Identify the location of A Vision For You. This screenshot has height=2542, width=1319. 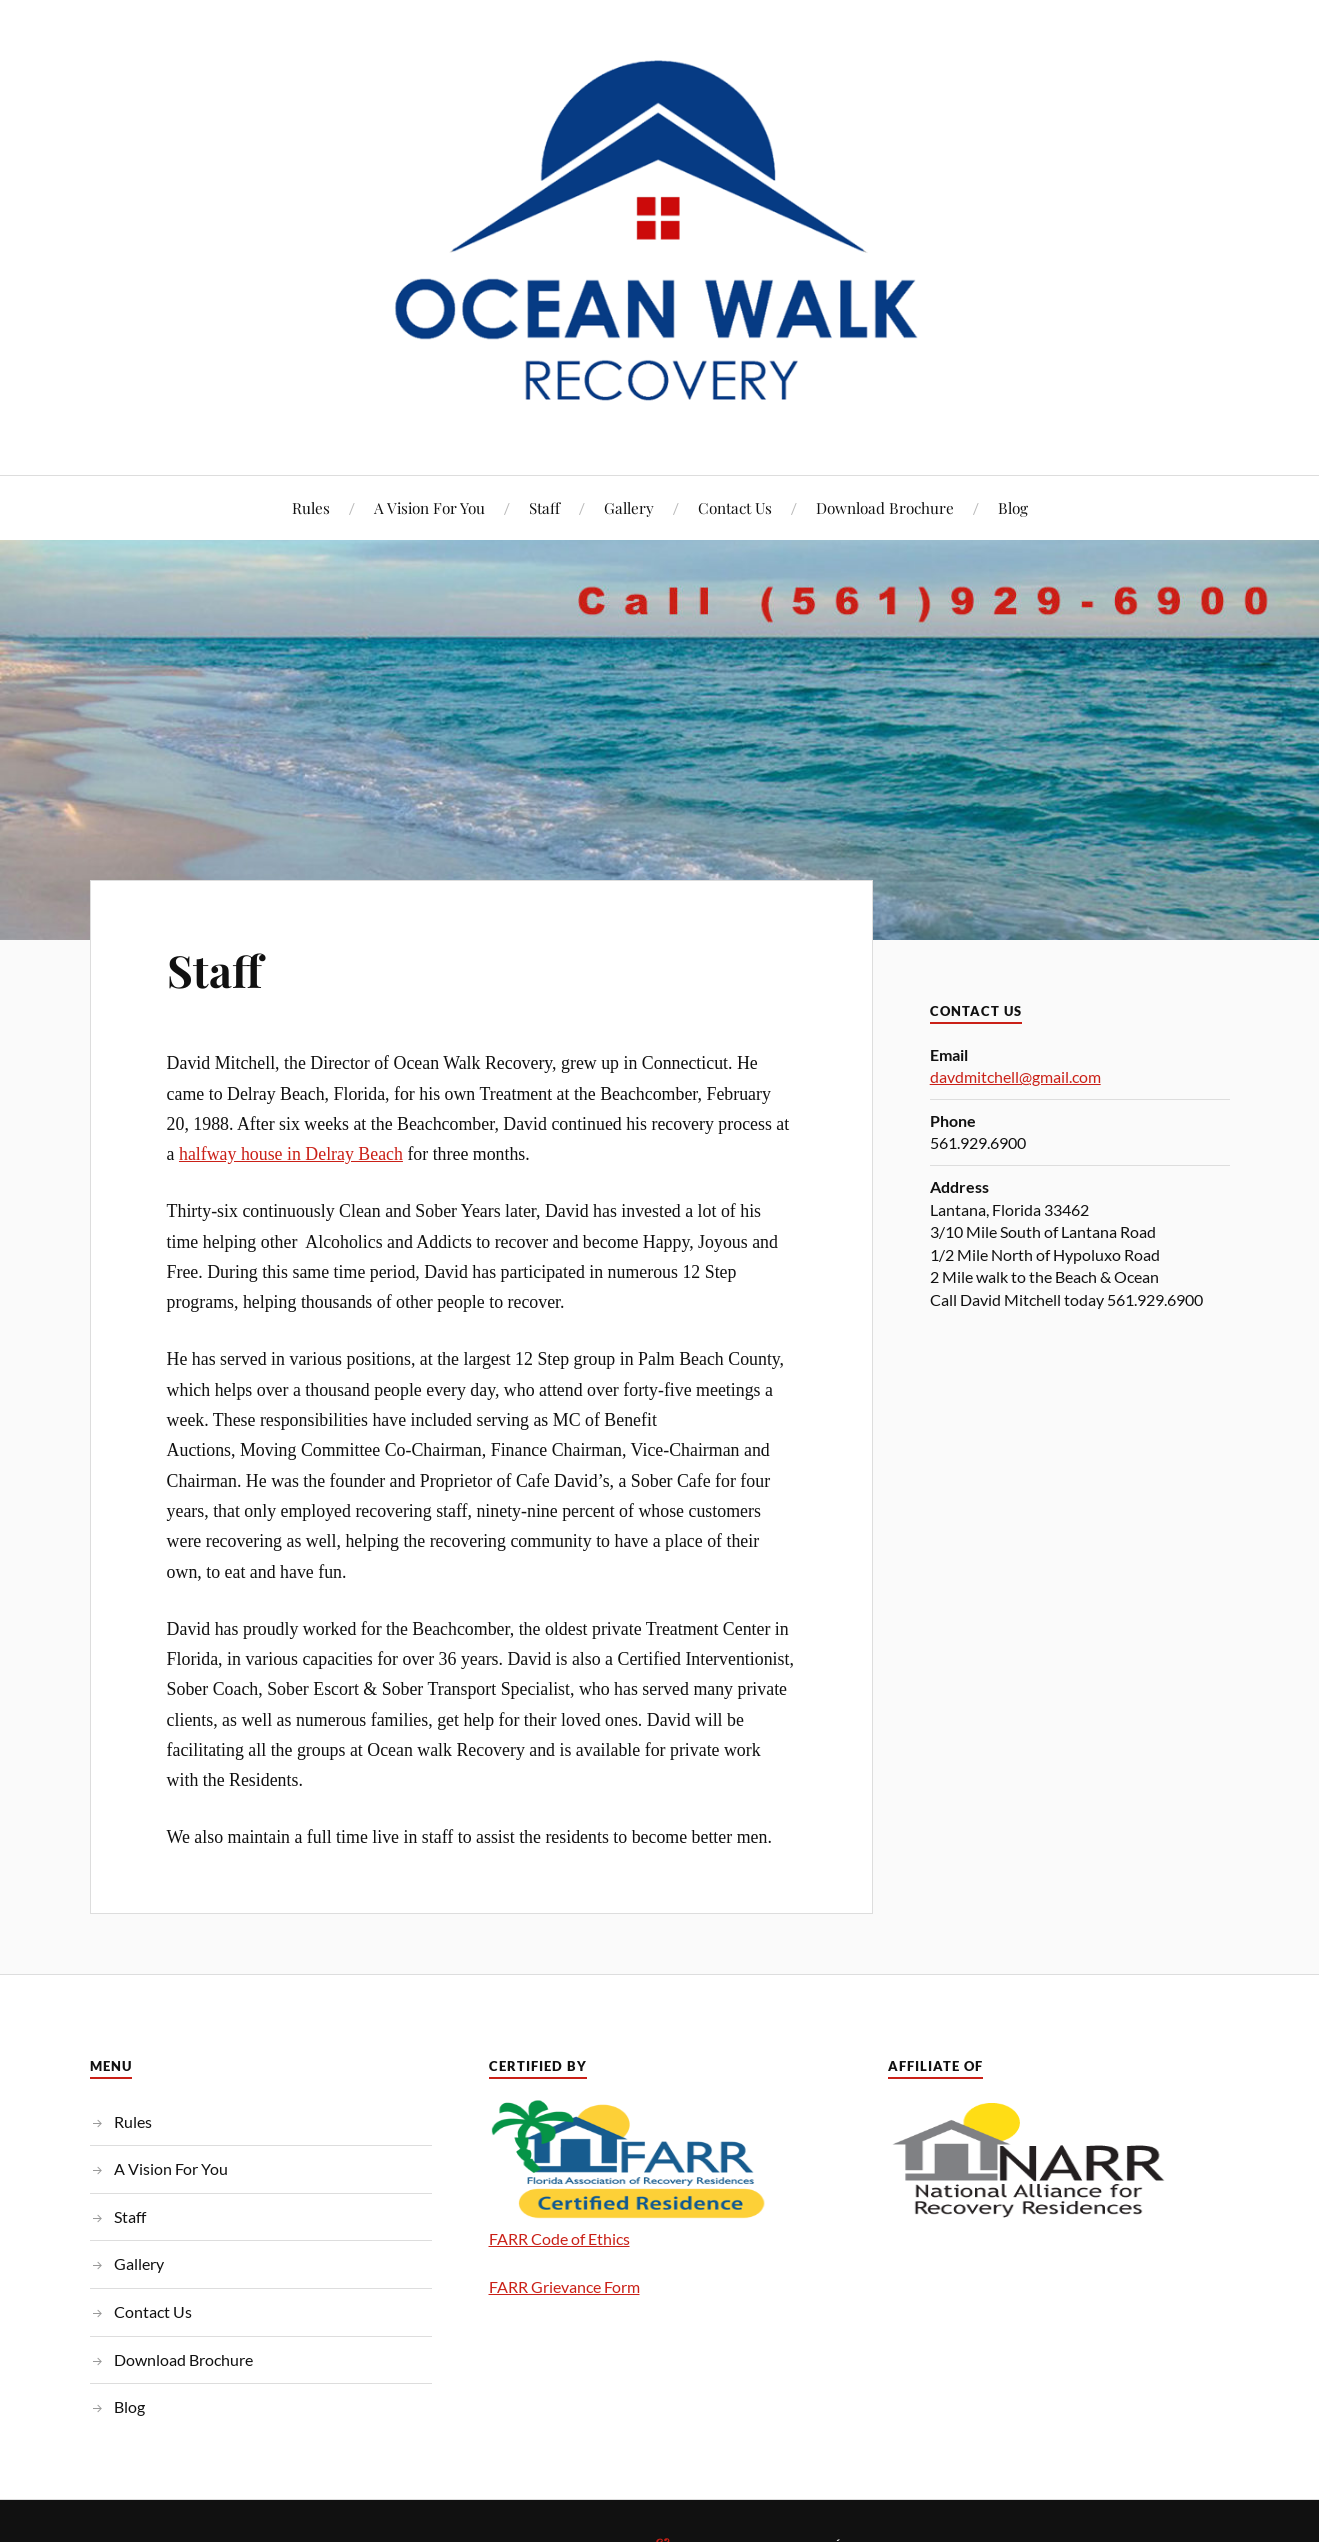
(429, 507).